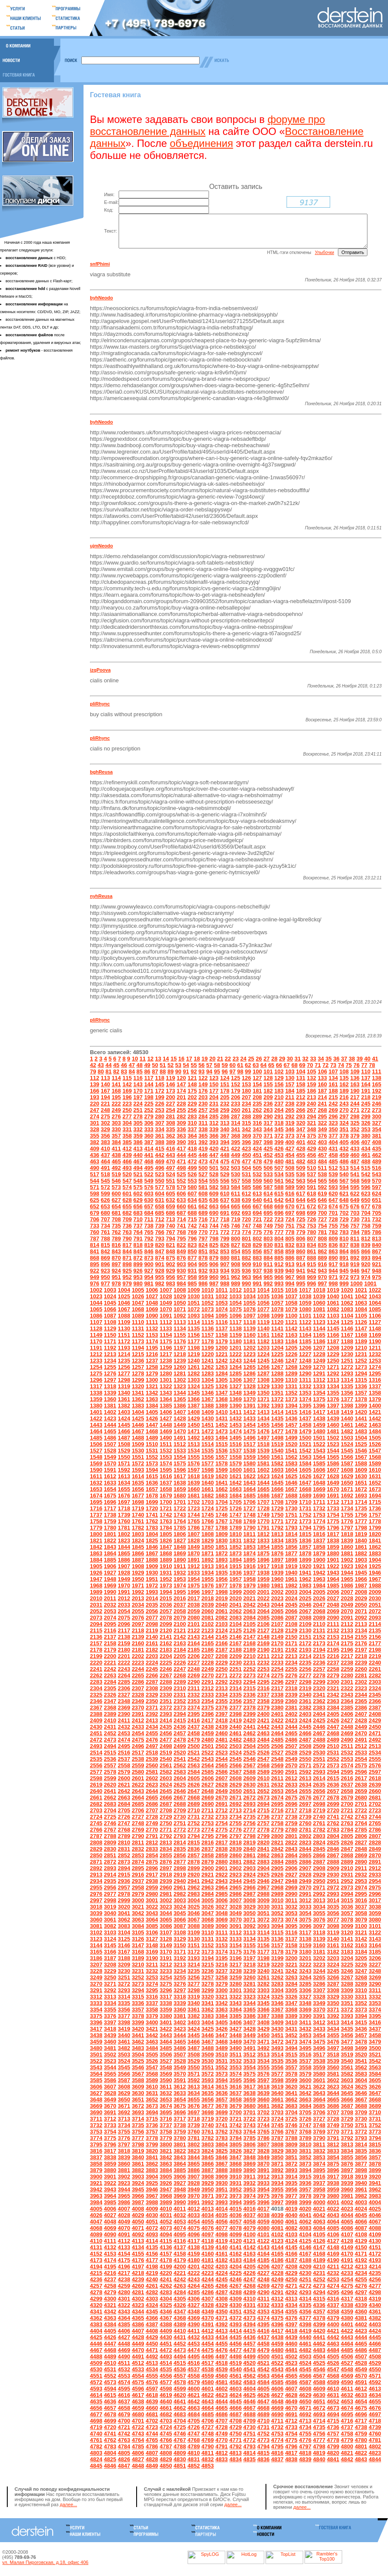 This screenshot has height=2576, width=388. What do you see at coordinates (291, 2211) in the screenshot?
I see `3998` at bounding box center [291, 2211].